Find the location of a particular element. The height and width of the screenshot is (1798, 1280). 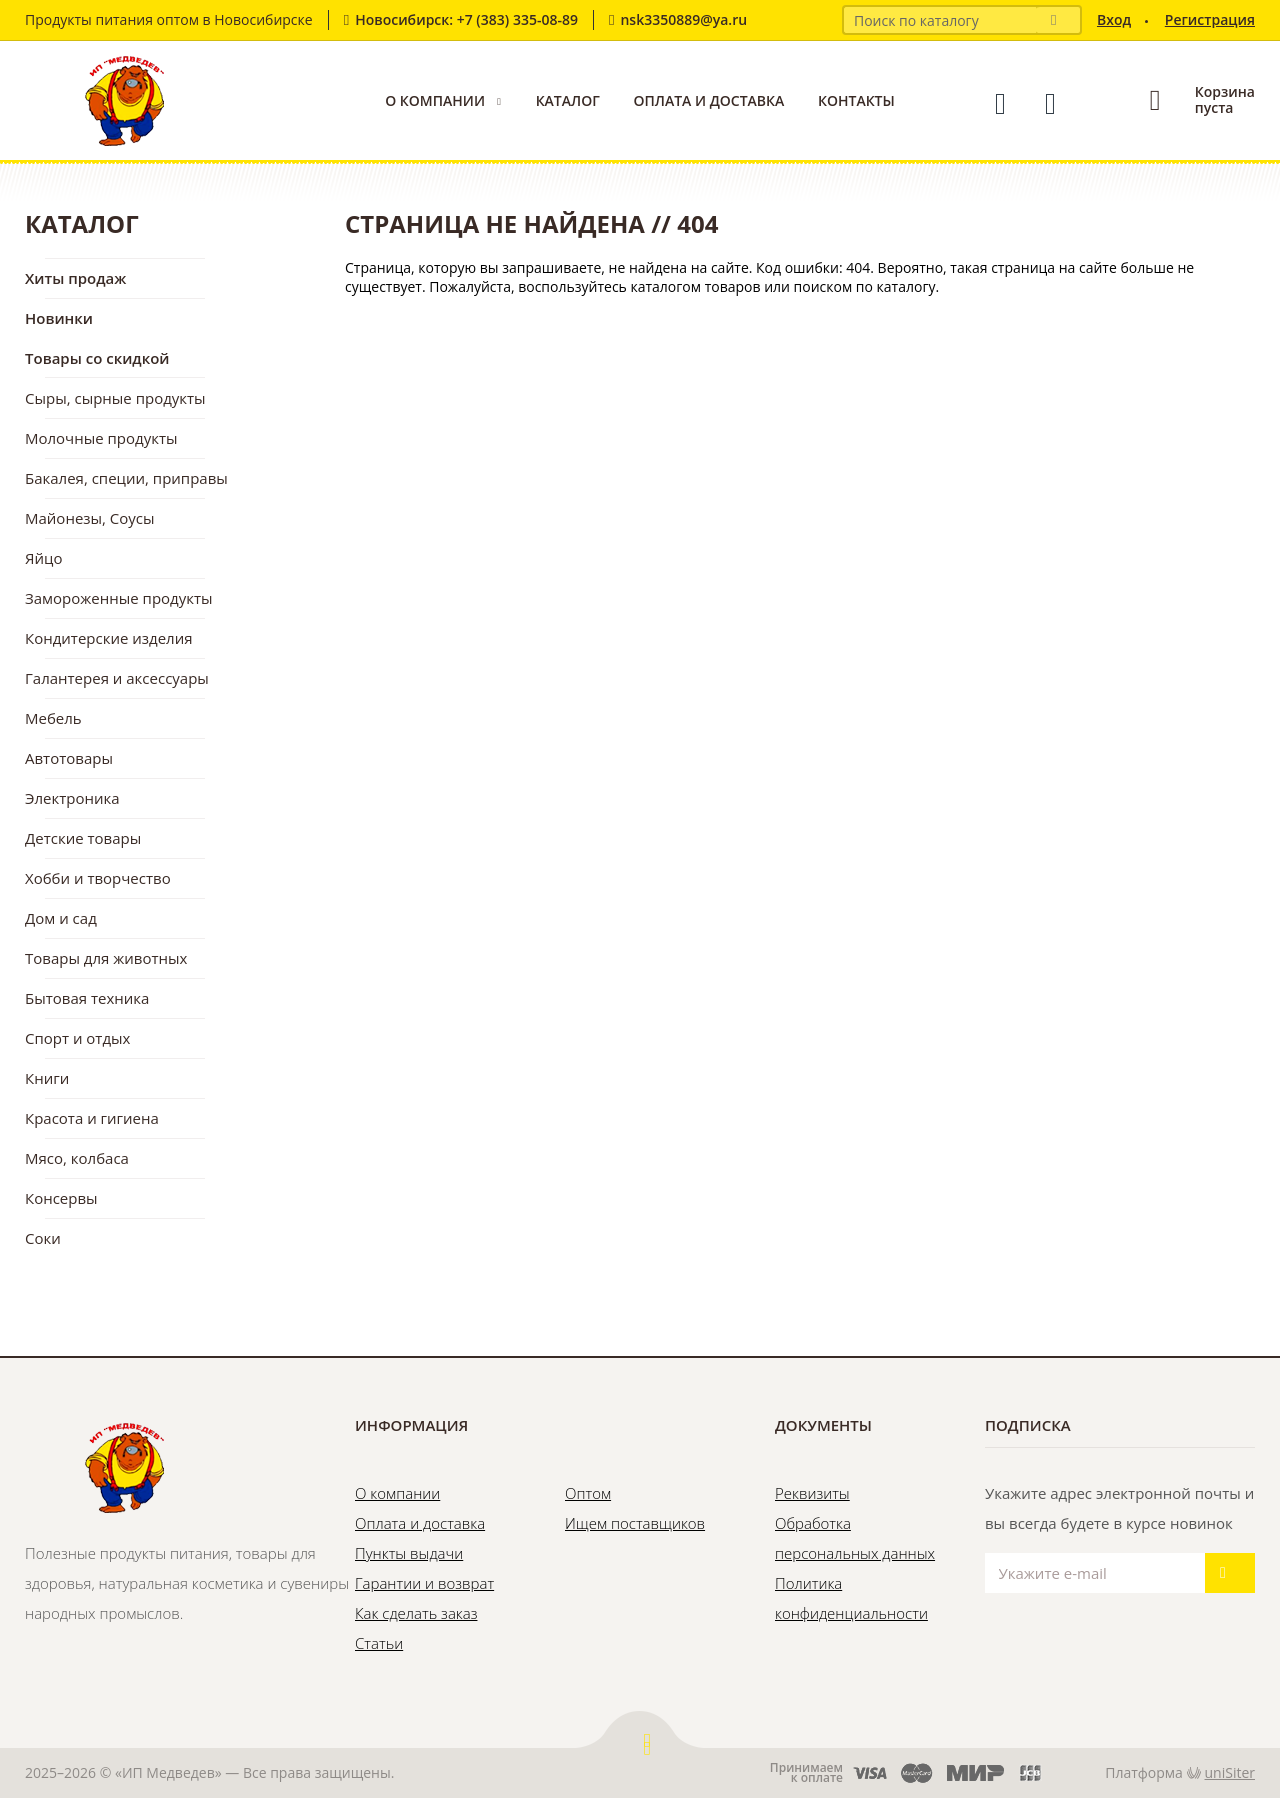

Электроника is located at coordinates (72, 798).